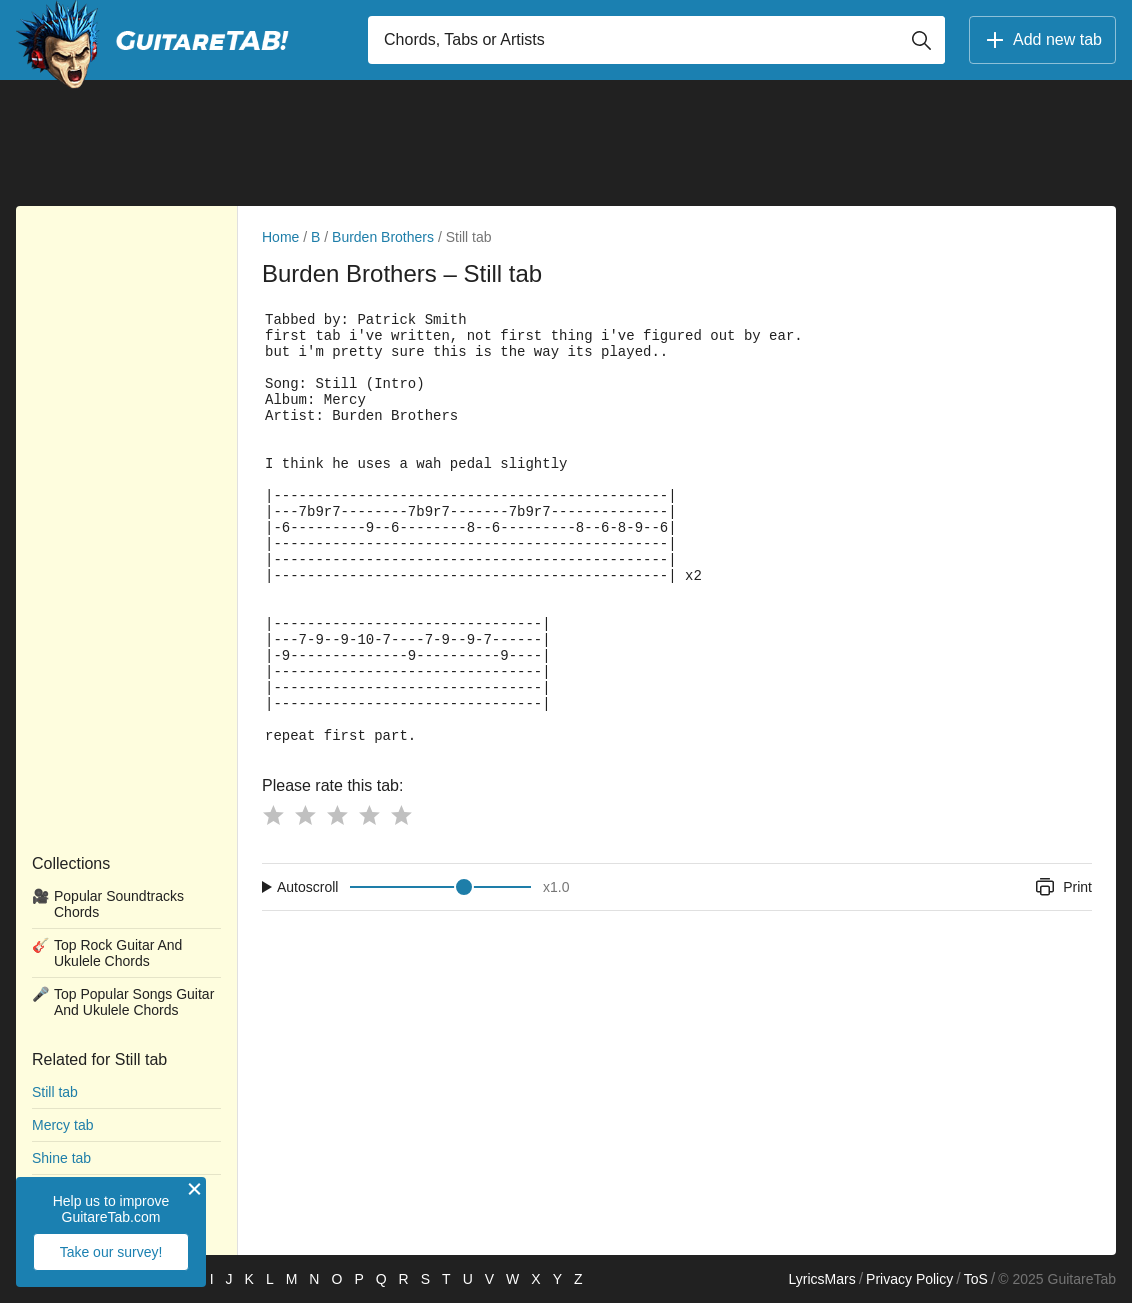 Image resolution: width=1132 pixels, height=1303 pixels. What do you see at coordinates (305, 815) in the screenshot?
I see `[Button rating 2]` at bounding box center [305, 815].